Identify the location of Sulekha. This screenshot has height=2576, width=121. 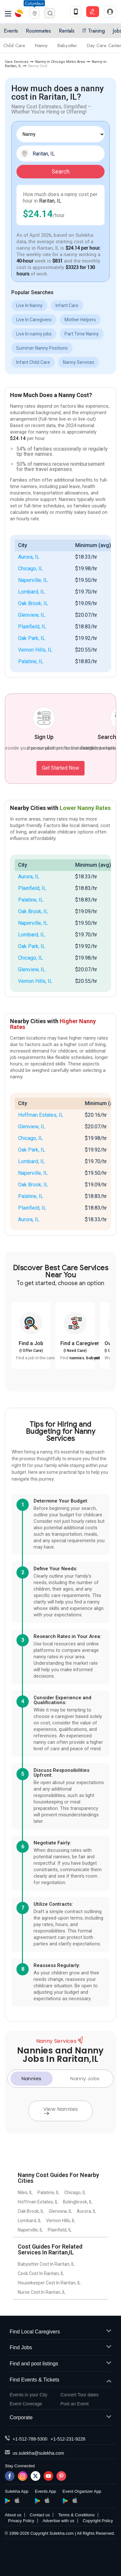
(19, 13).